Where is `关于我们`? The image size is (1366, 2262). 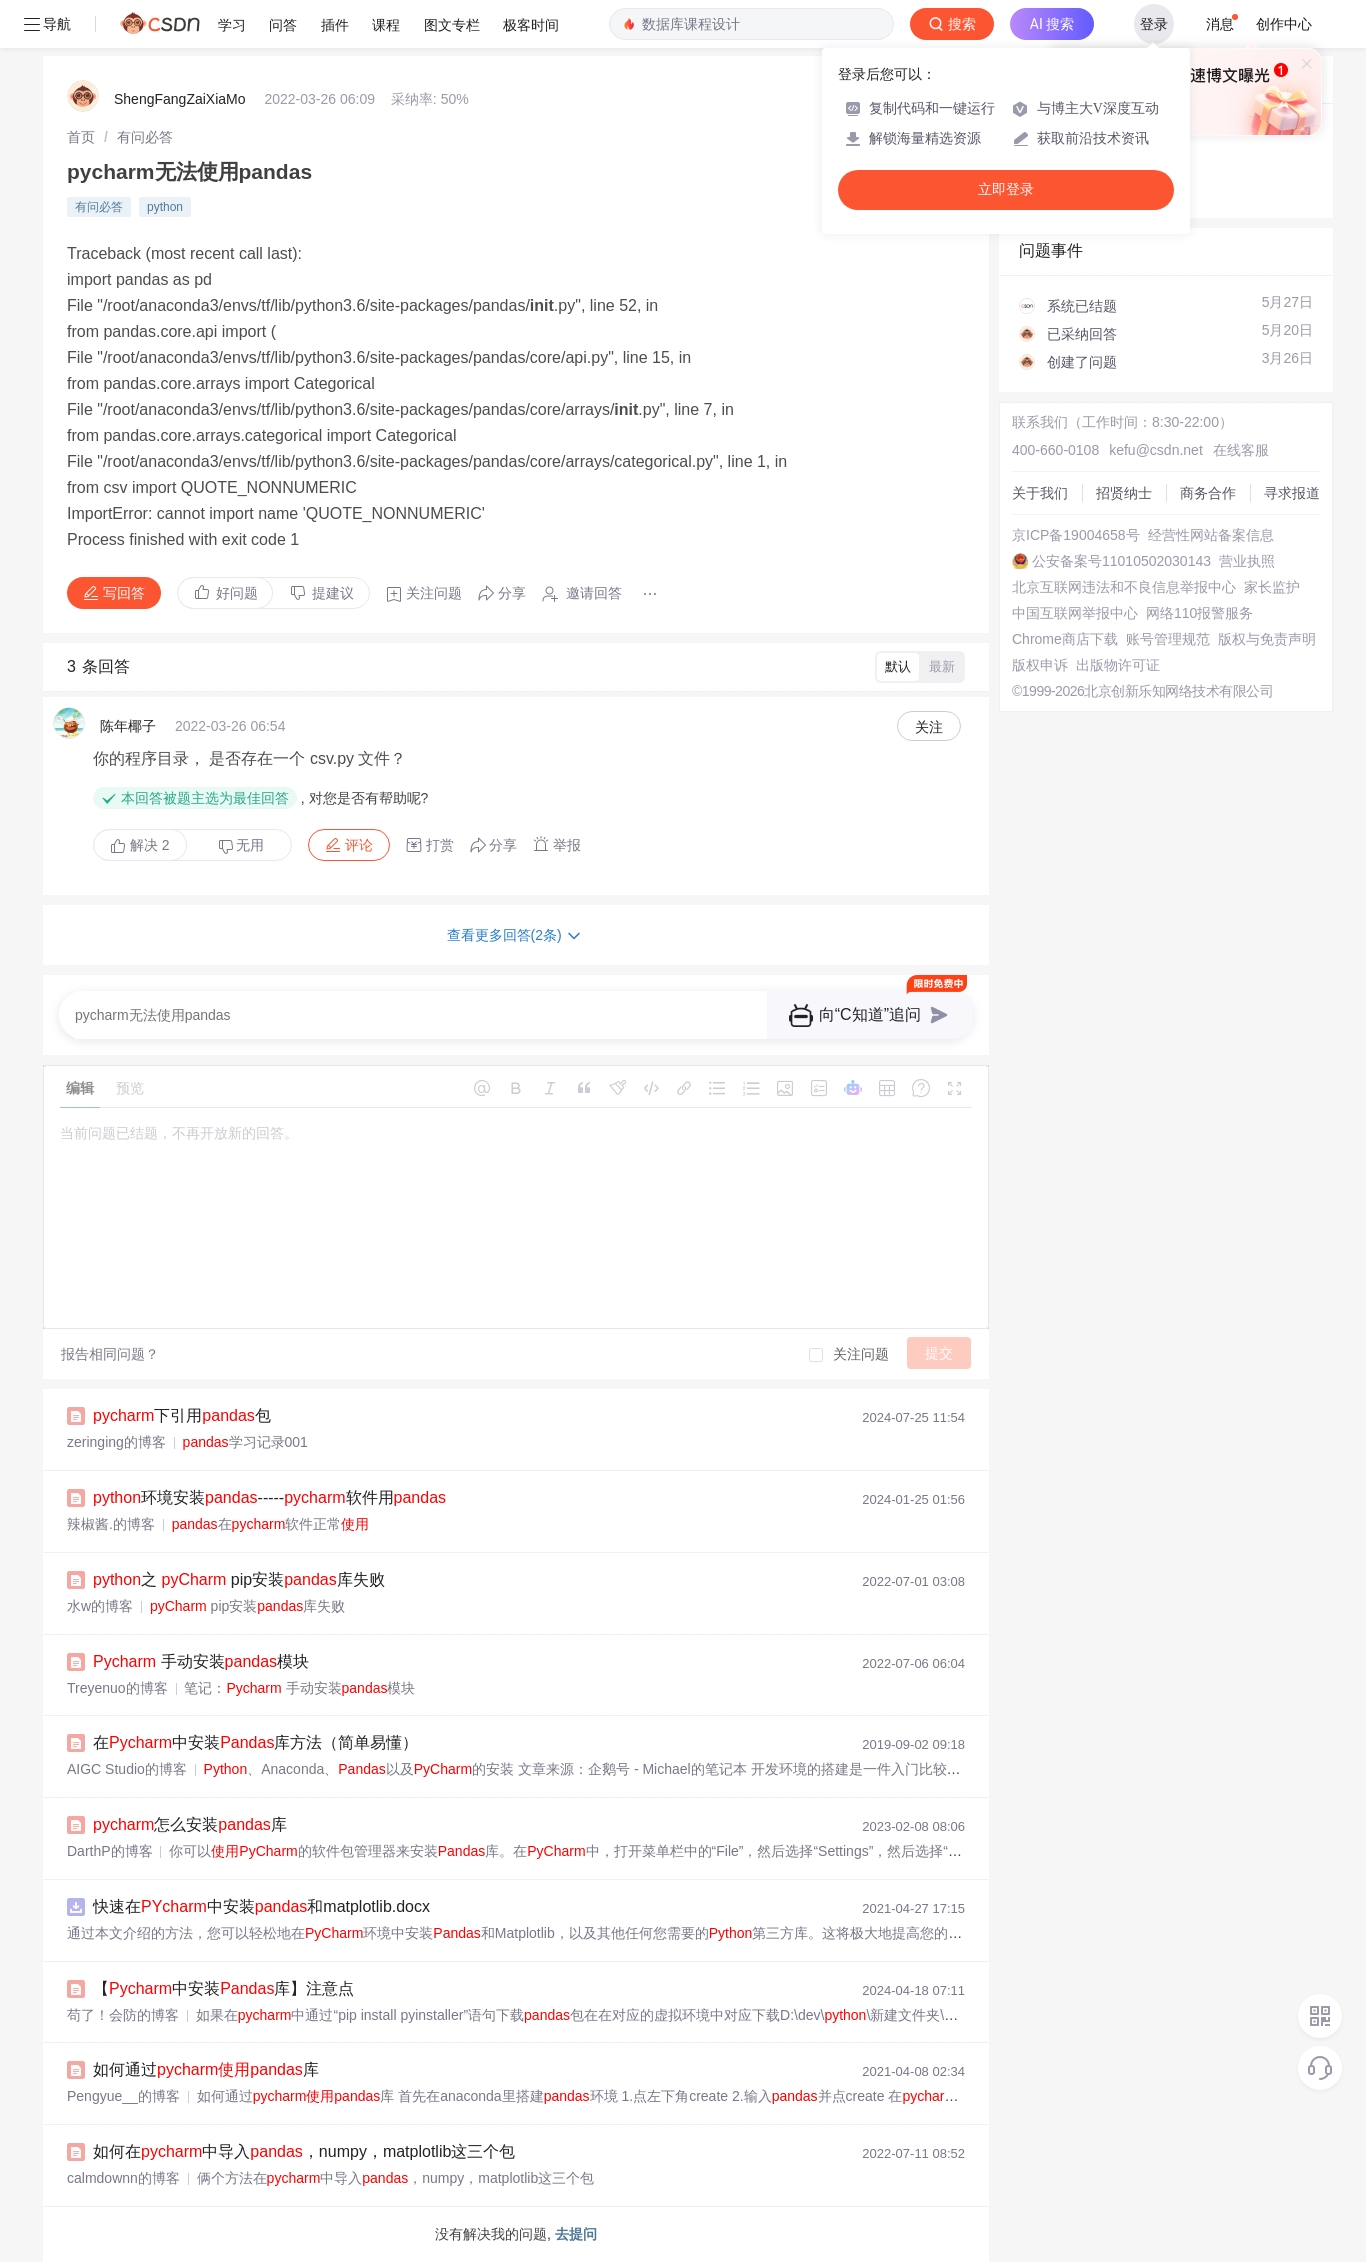
关于我们 is located at coordinates (1040, 493).